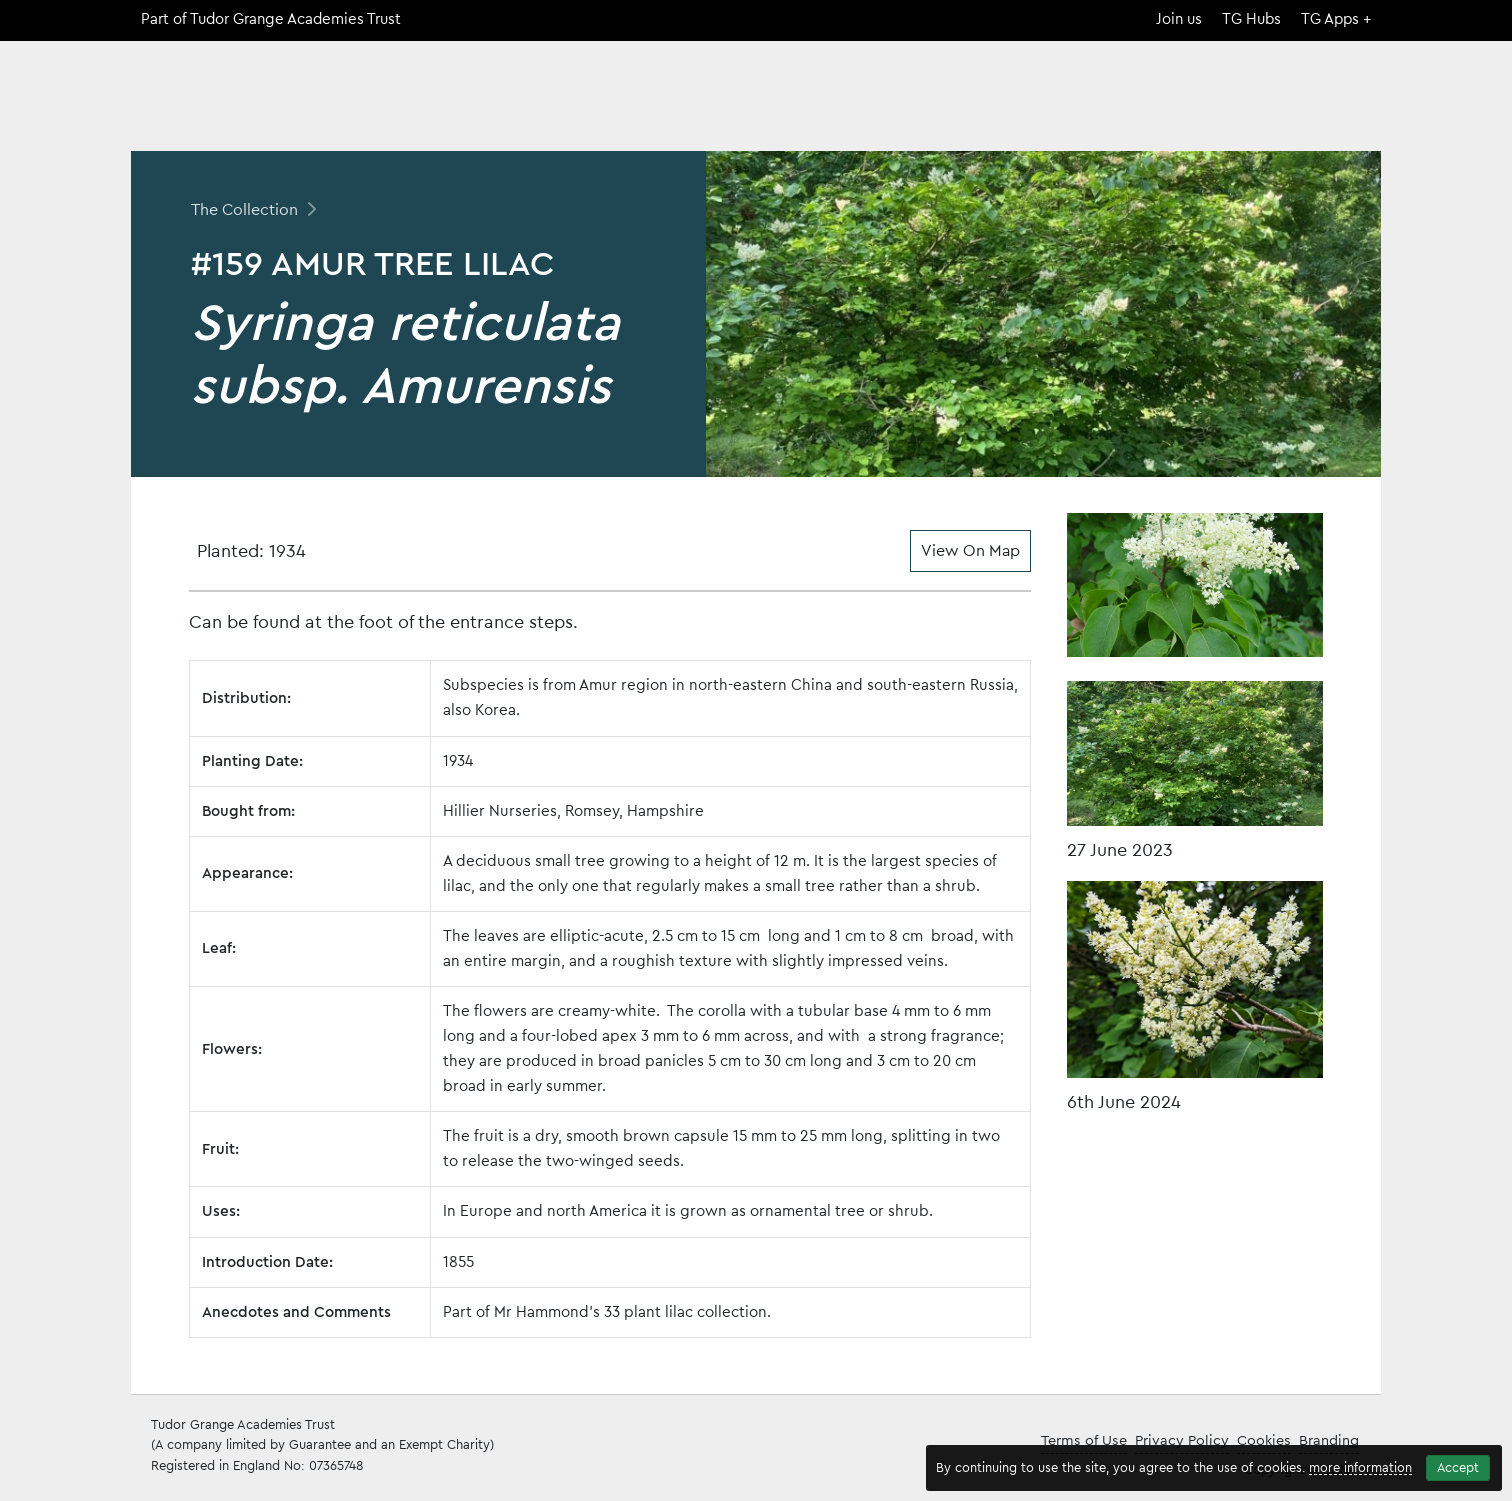 This screenshot has height=1501, width=1512. I want to click on Accept, so click(1458, 1468).